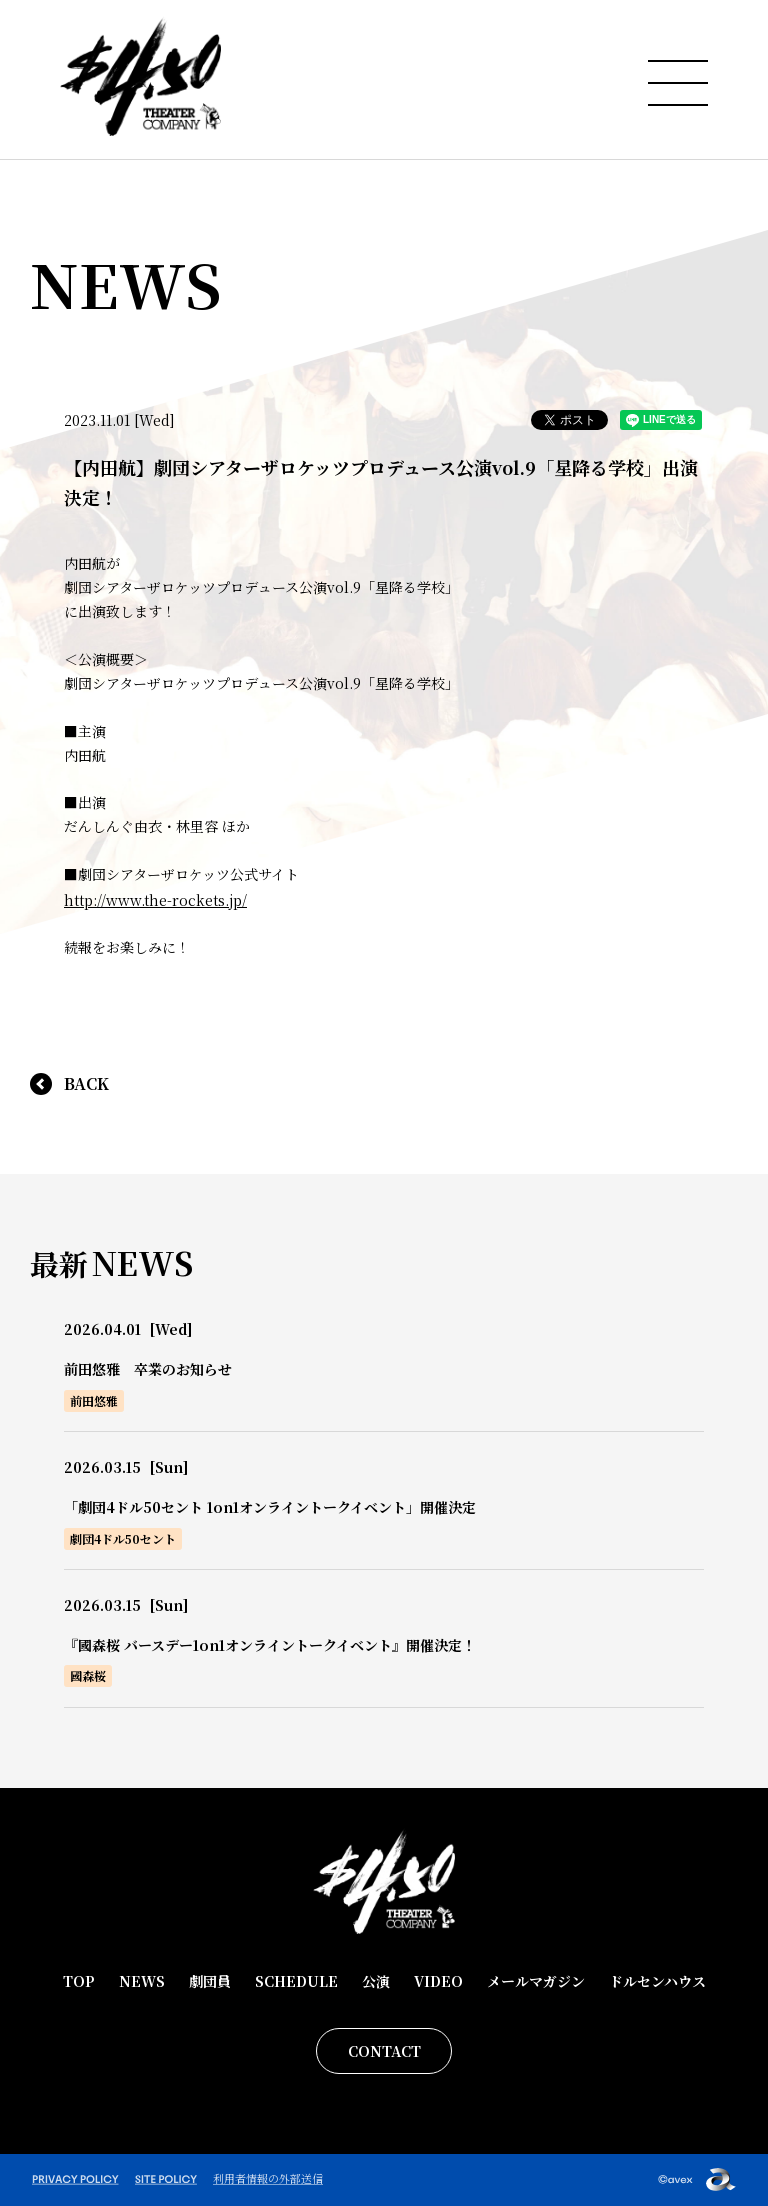  What do you see at coordinates (438, 1980) in the screenshot?
I see `VIDEO` at bounding box center [438, 1980].